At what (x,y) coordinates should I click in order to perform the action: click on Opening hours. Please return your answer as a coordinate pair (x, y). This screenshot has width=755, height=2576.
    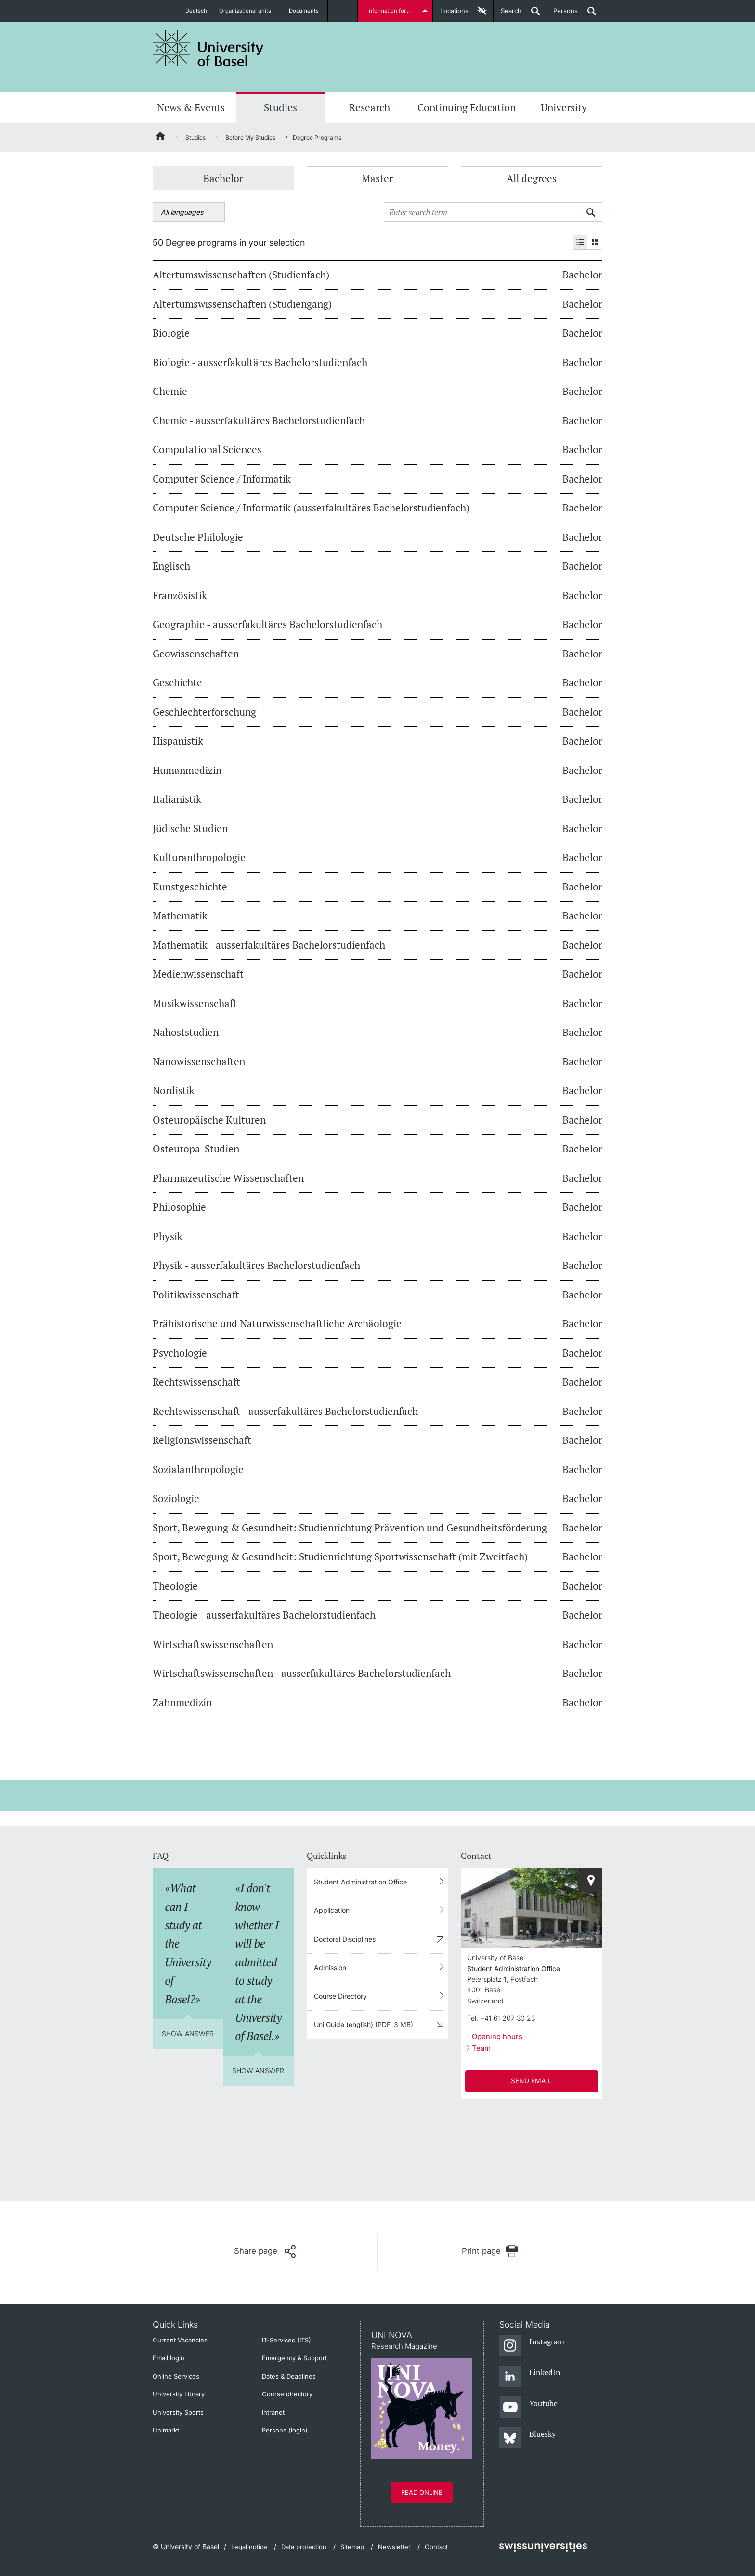
    Looking at the image, I should click on (497, 2036).